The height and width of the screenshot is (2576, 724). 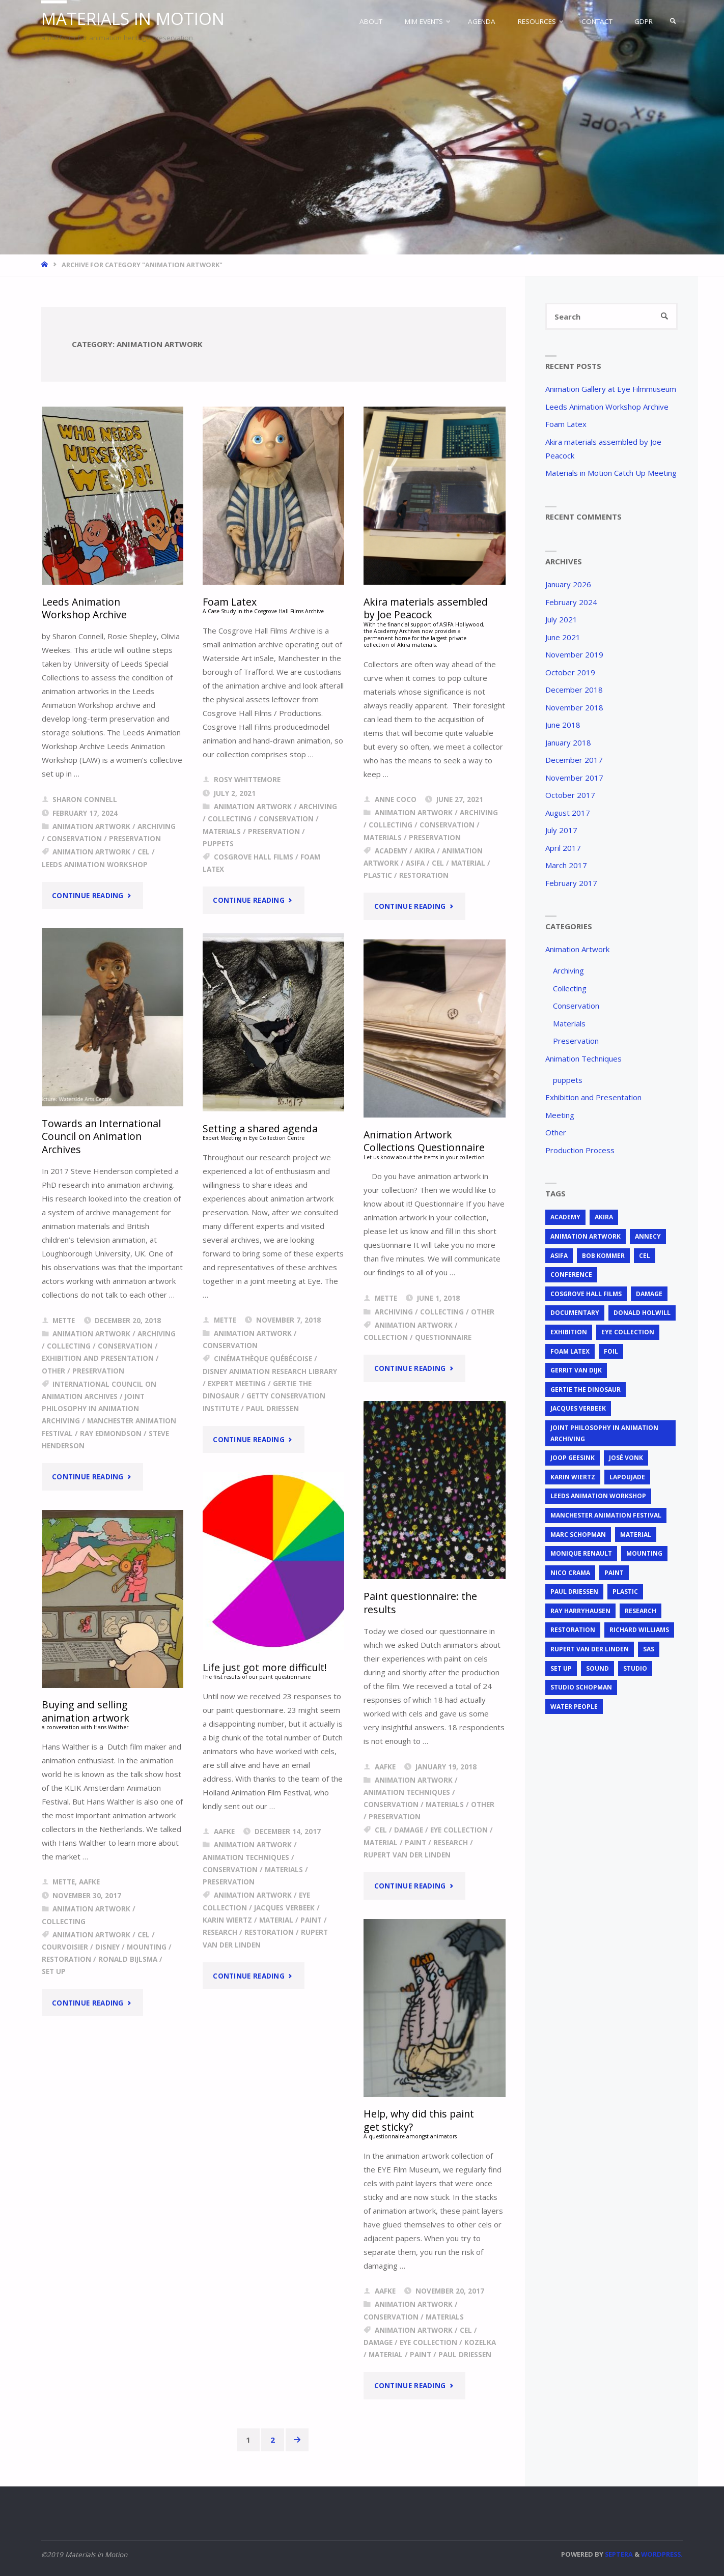 What do you see at coordinates (93, 1409) in the screenshot?
I see `joint philosophy in animation archiving` at bounding box center [93, 1409].